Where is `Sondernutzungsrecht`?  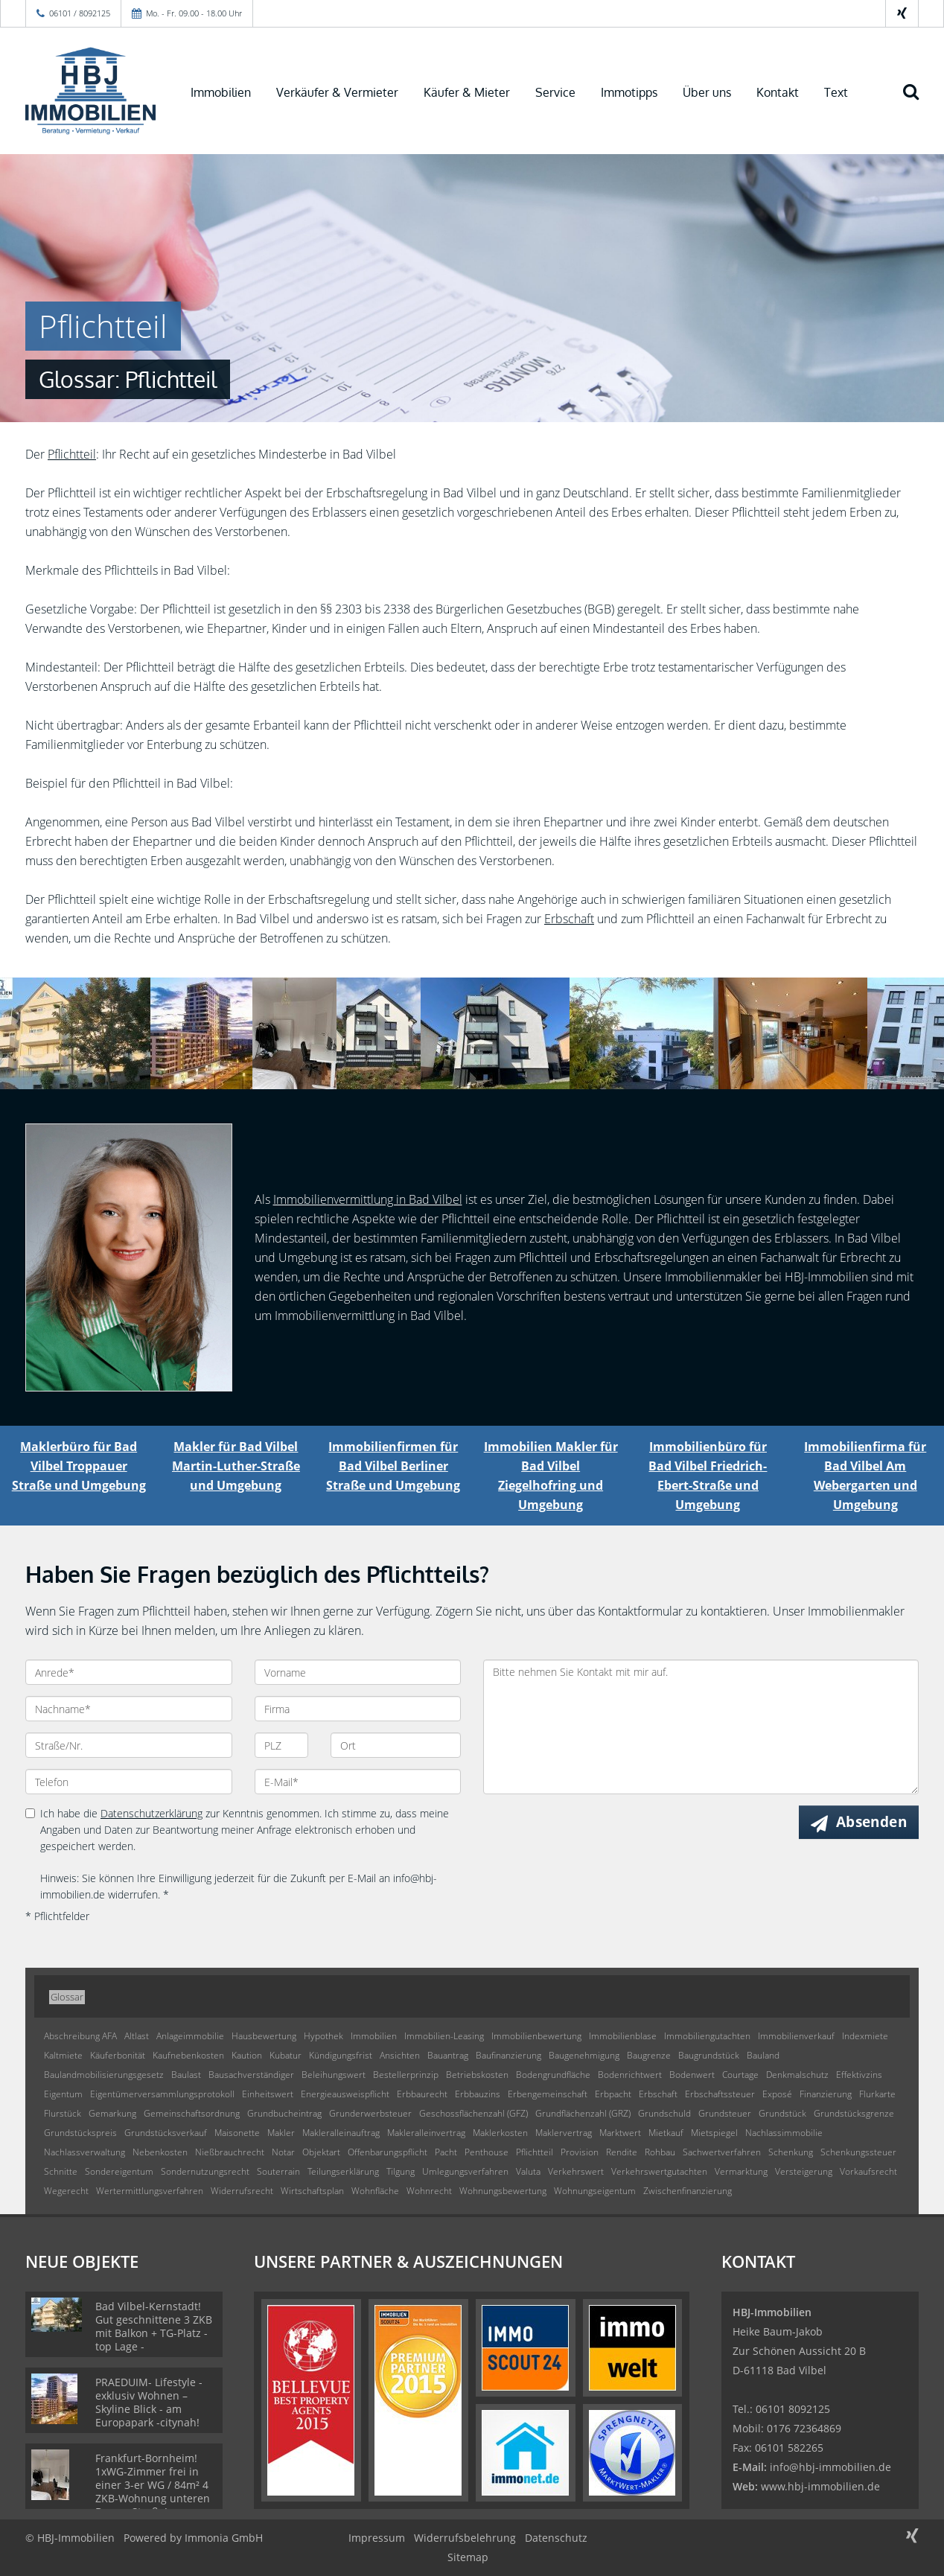
Sondernutzungsrecht is located at coordinates (205, 2171).